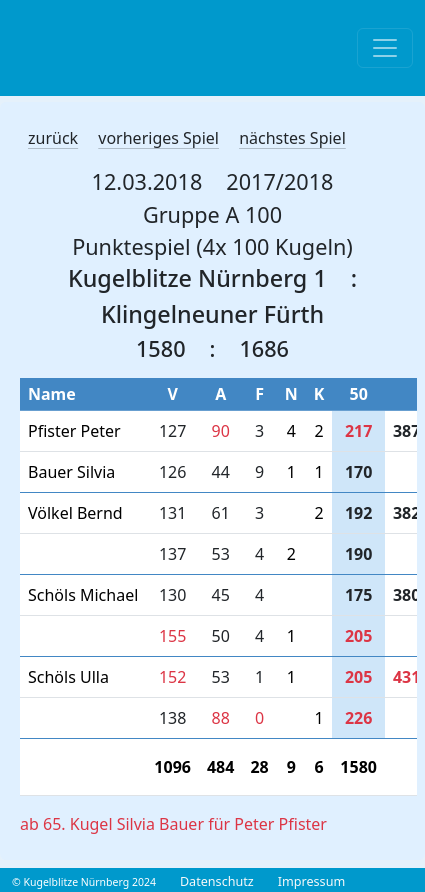  What do you see at coordinates (158, 138) in the screenshot?
I see `vorheriges Spiel` at bounding box center [158, 138].